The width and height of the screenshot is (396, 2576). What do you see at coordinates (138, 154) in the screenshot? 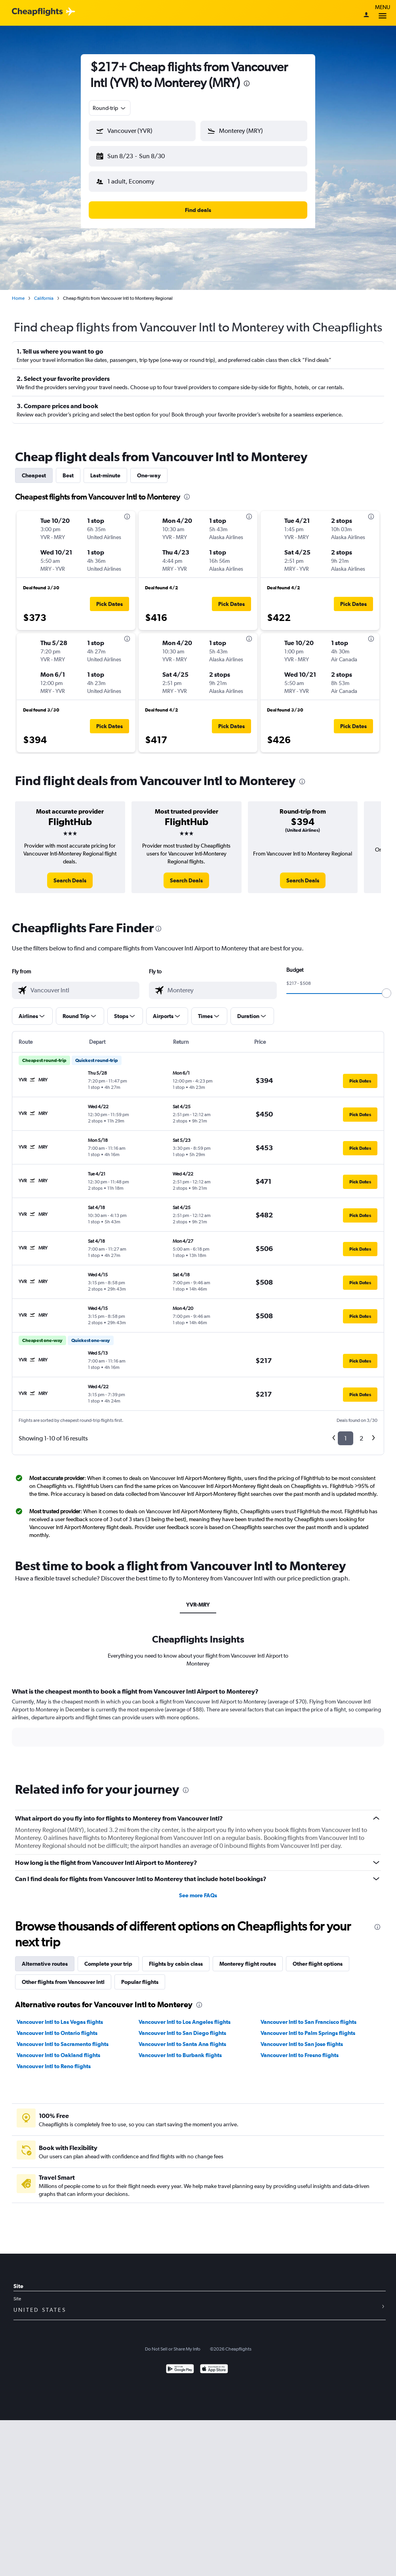
I see `[button]` at bounding box center [138, 154].